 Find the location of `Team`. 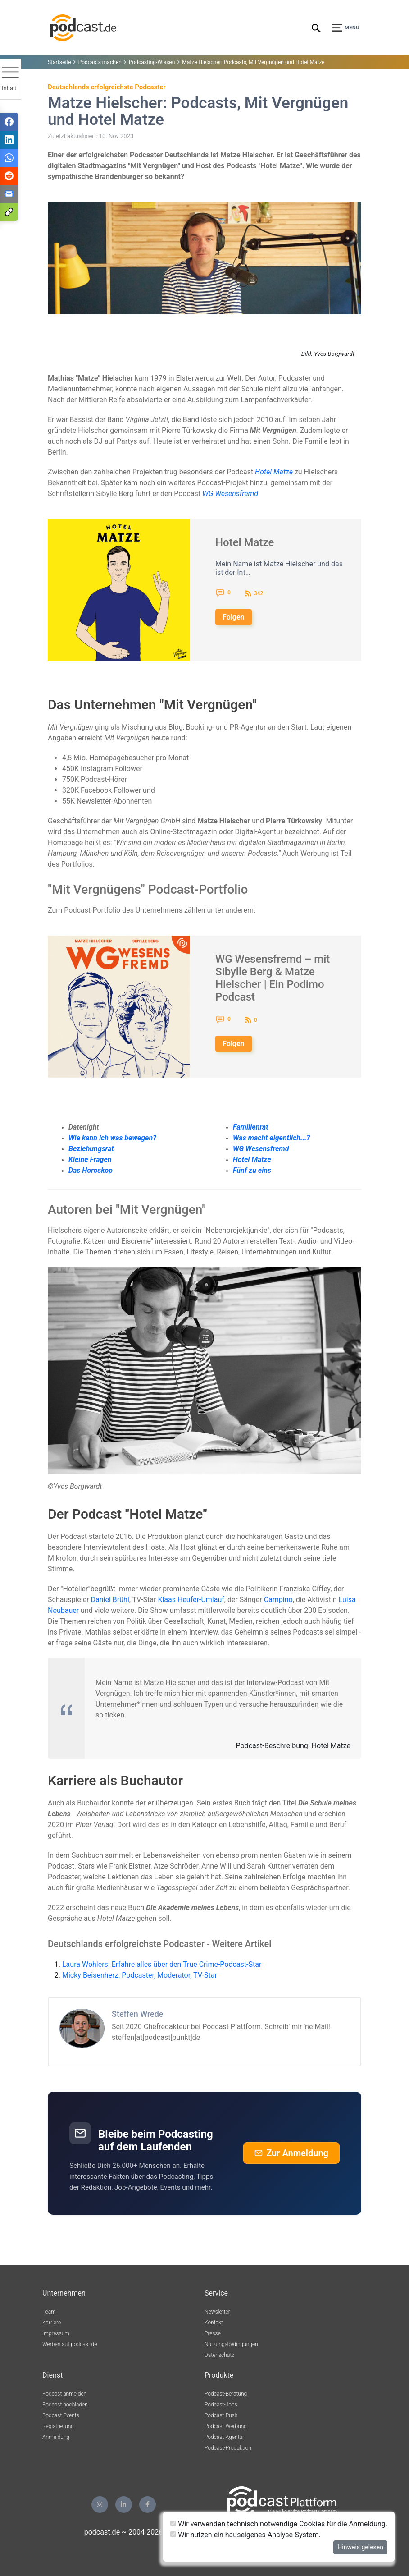

Team is located at coordinates (49, 2312).